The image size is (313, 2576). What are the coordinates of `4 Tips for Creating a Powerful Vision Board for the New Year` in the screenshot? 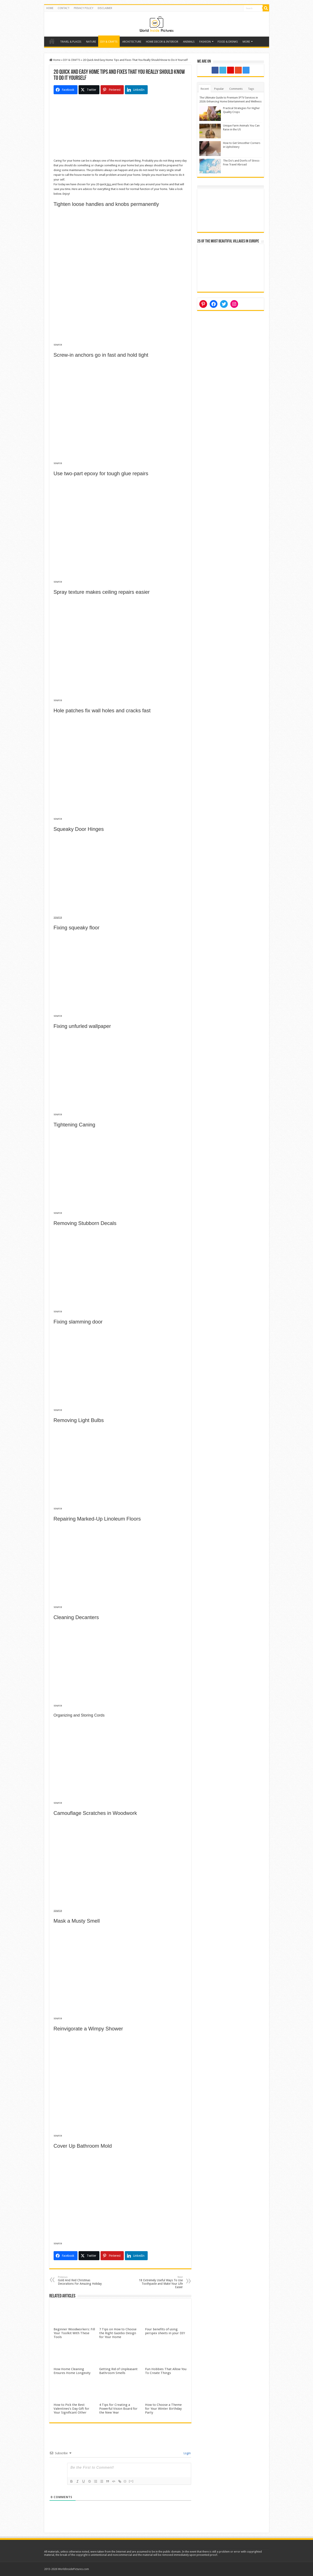 It's located at (118, 2408).